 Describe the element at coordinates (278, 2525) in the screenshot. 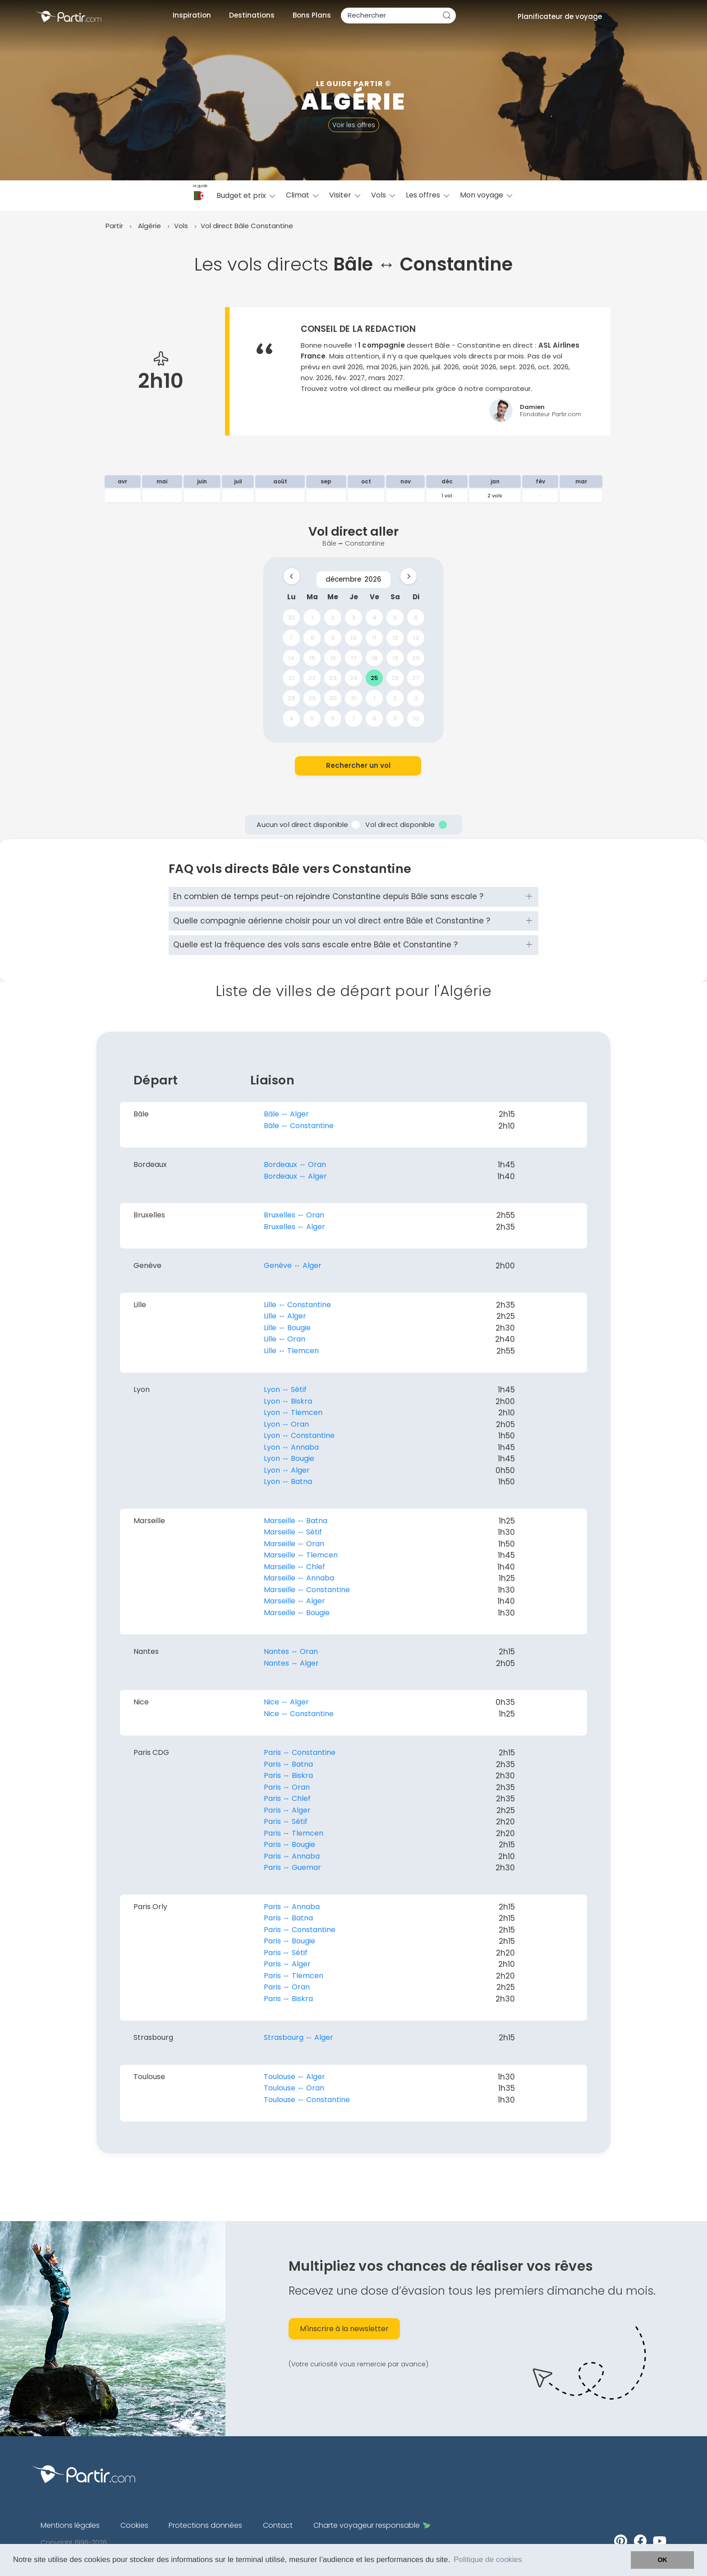

I see `Contact` at that location.